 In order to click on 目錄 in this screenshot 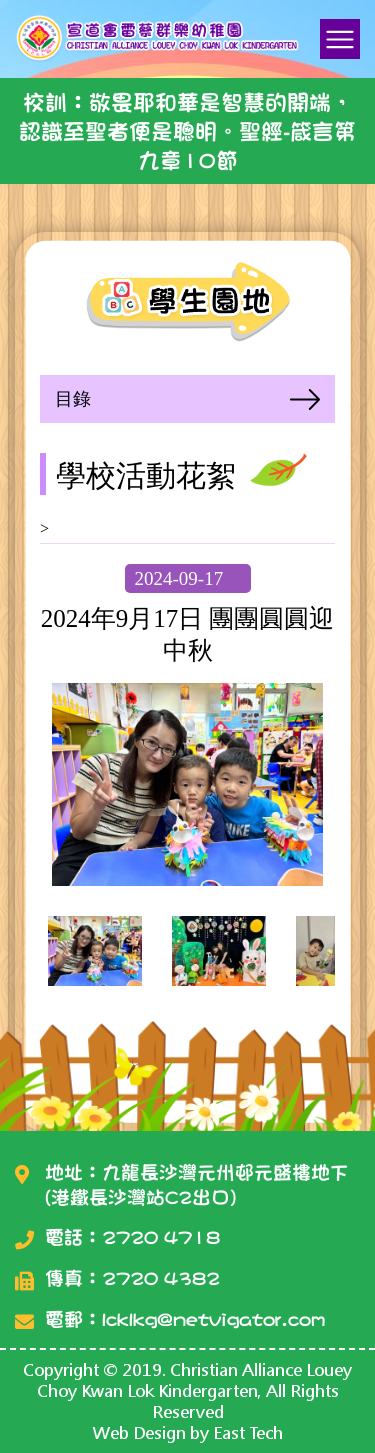, I will do `click(73, 399)`.